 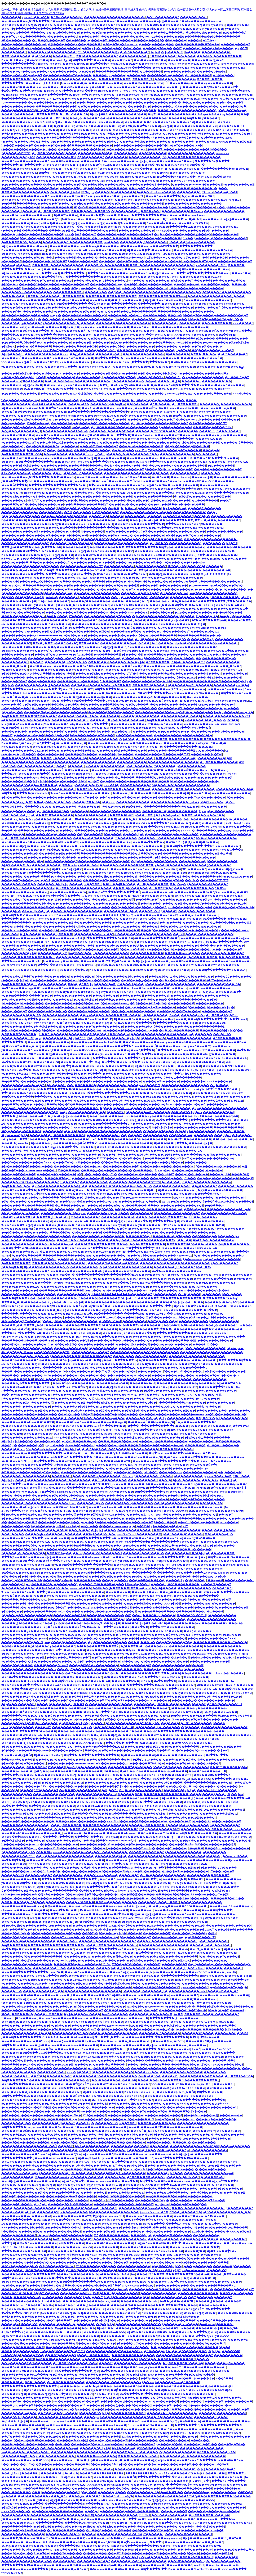 I want to click on ��Ů�ǿ�����¶����ͷ��Ƶ��վ, so click(x=72, y=1715).